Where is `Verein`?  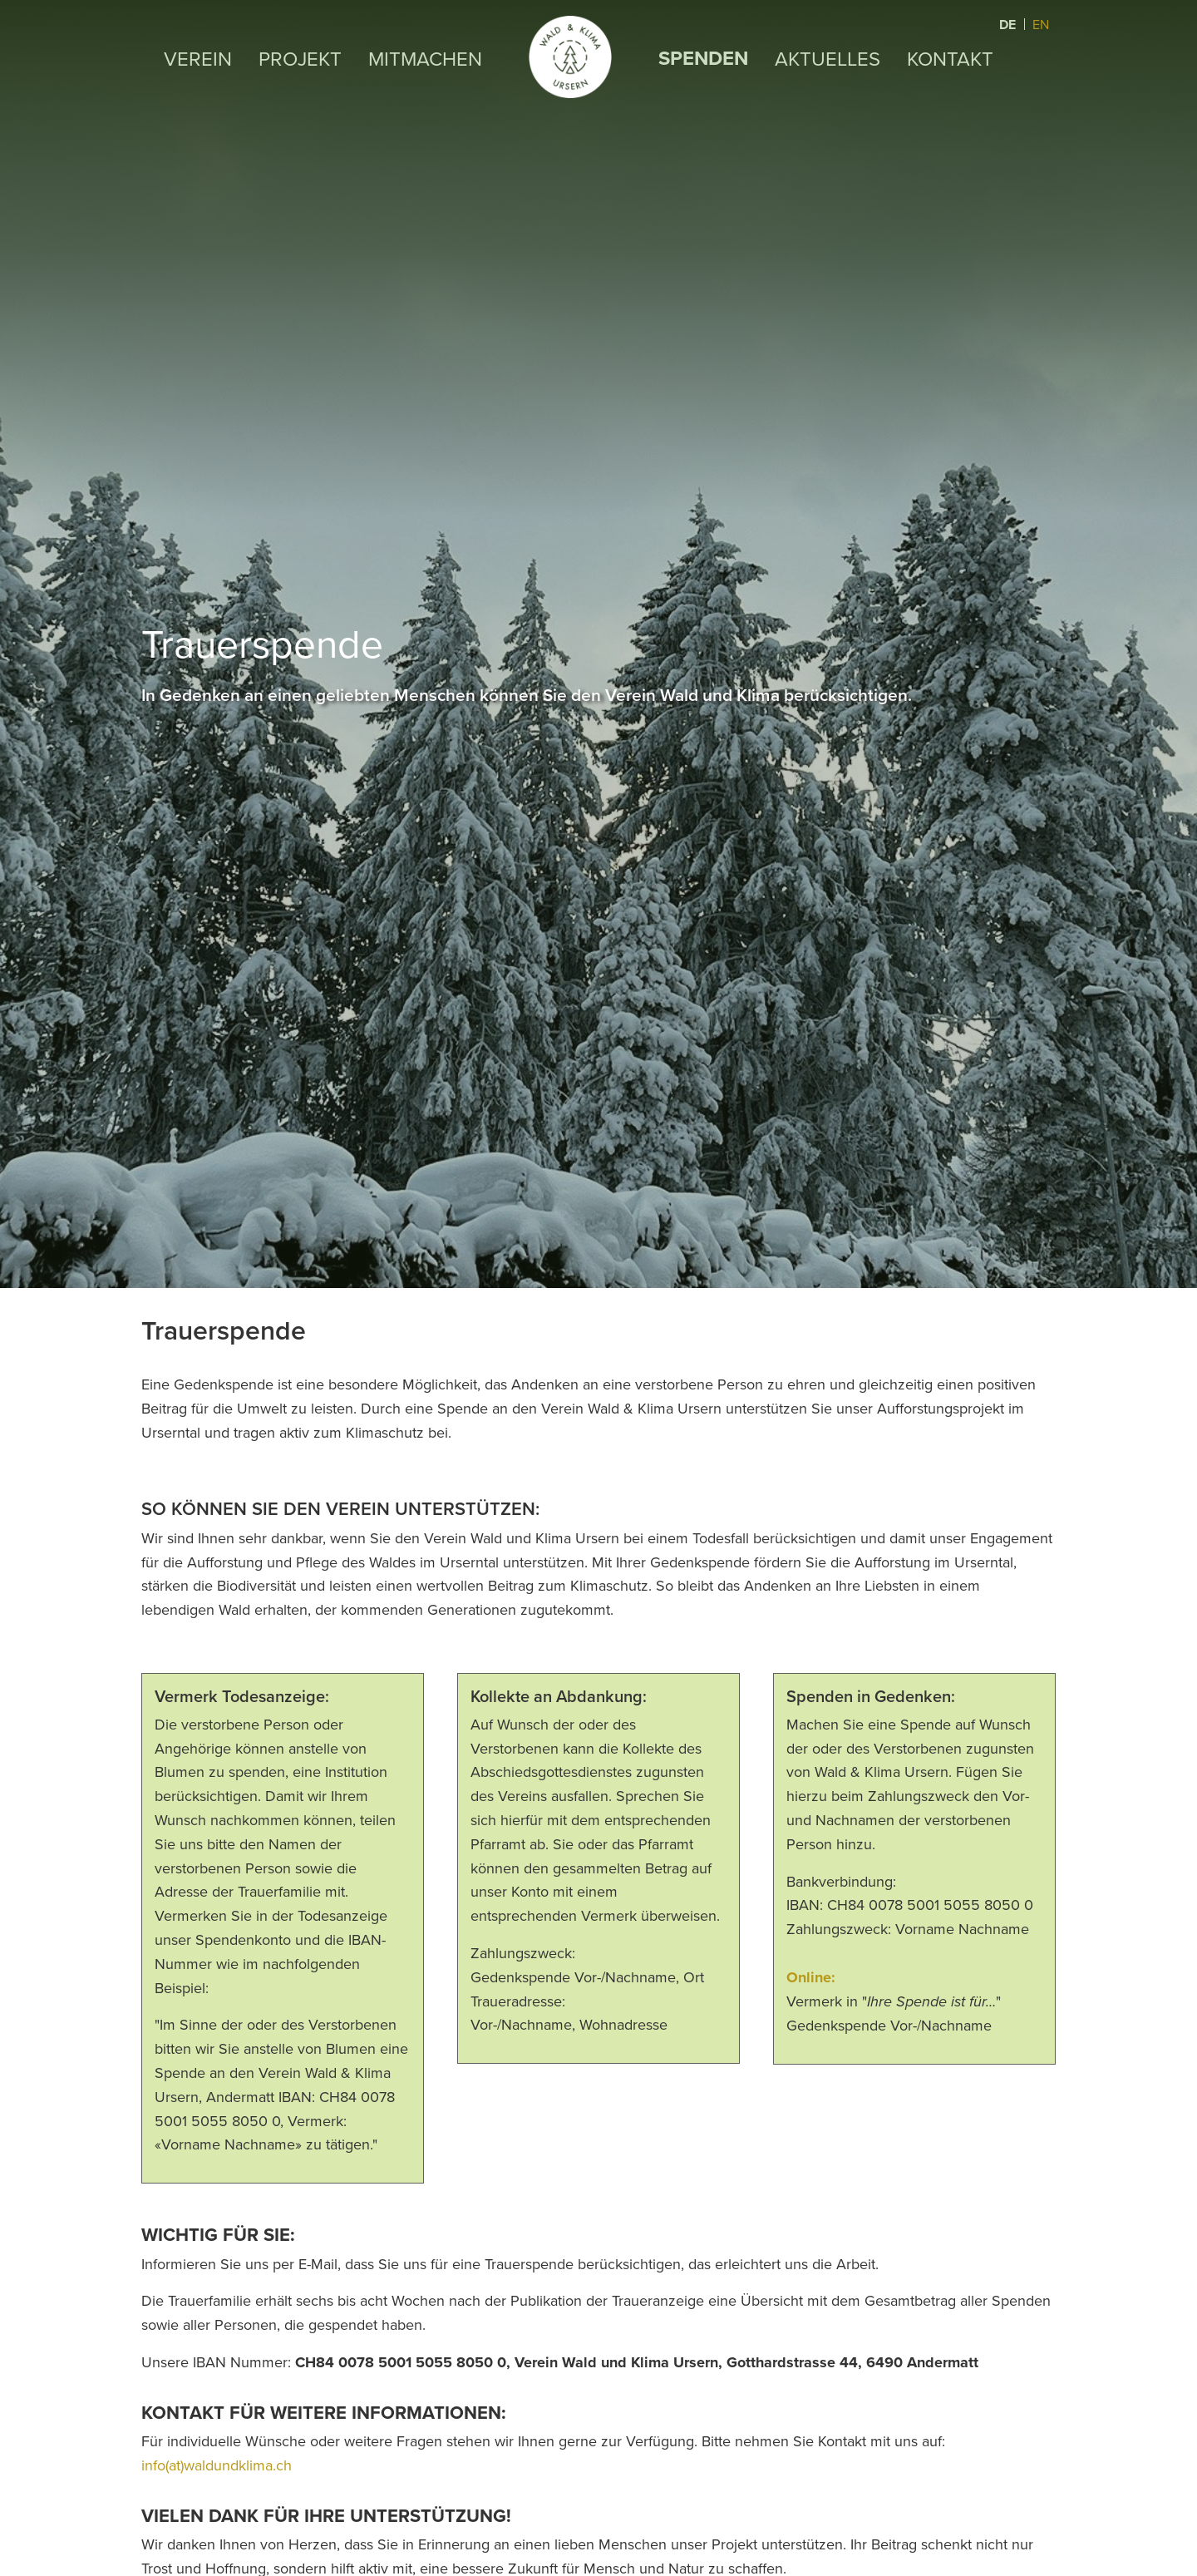
Verein is located at coordinates (197, 58).